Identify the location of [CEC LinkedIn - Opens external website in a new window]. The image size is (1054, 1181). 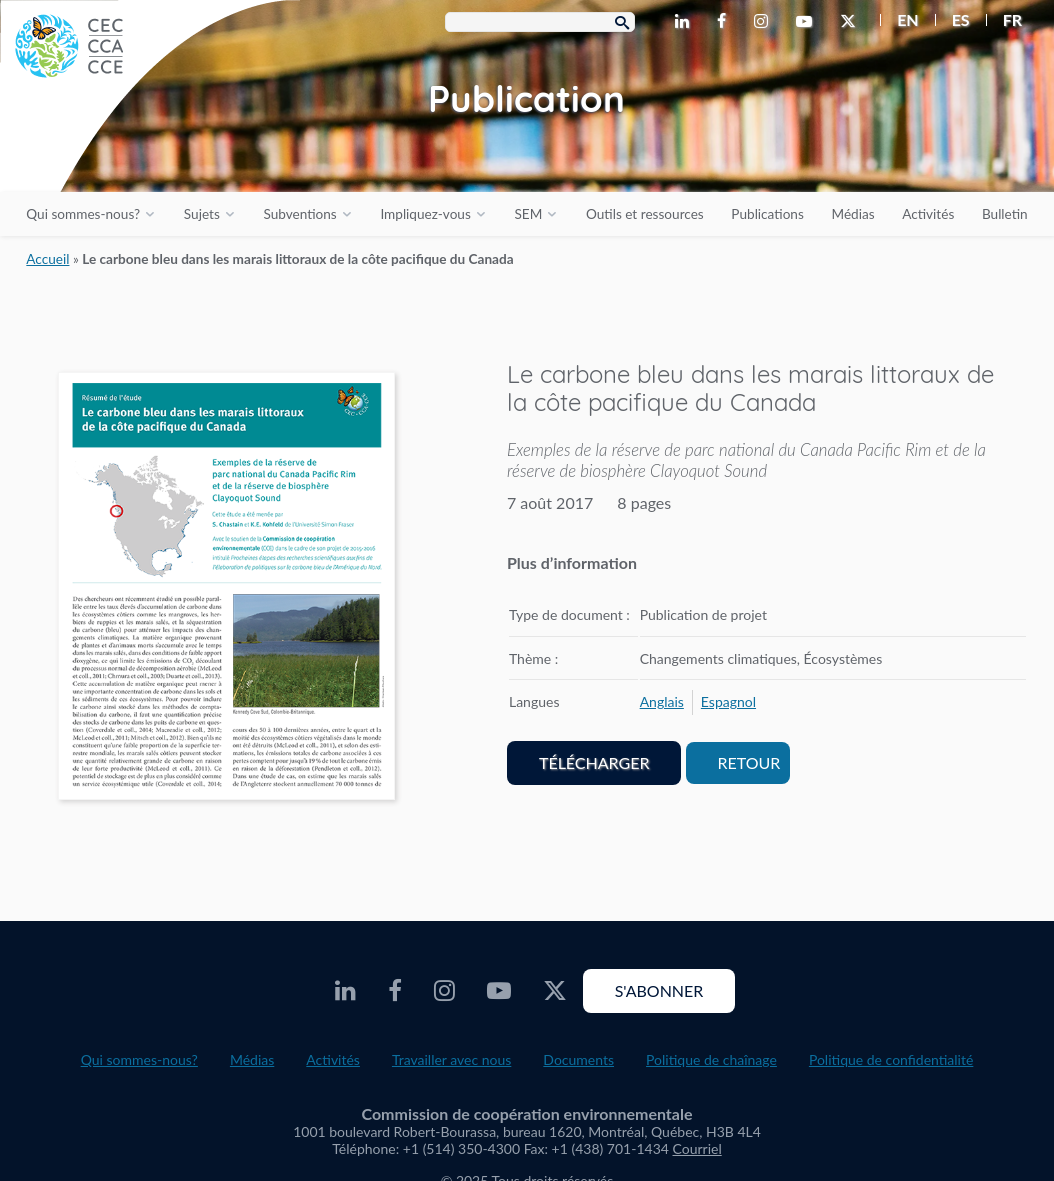
(686, 22).